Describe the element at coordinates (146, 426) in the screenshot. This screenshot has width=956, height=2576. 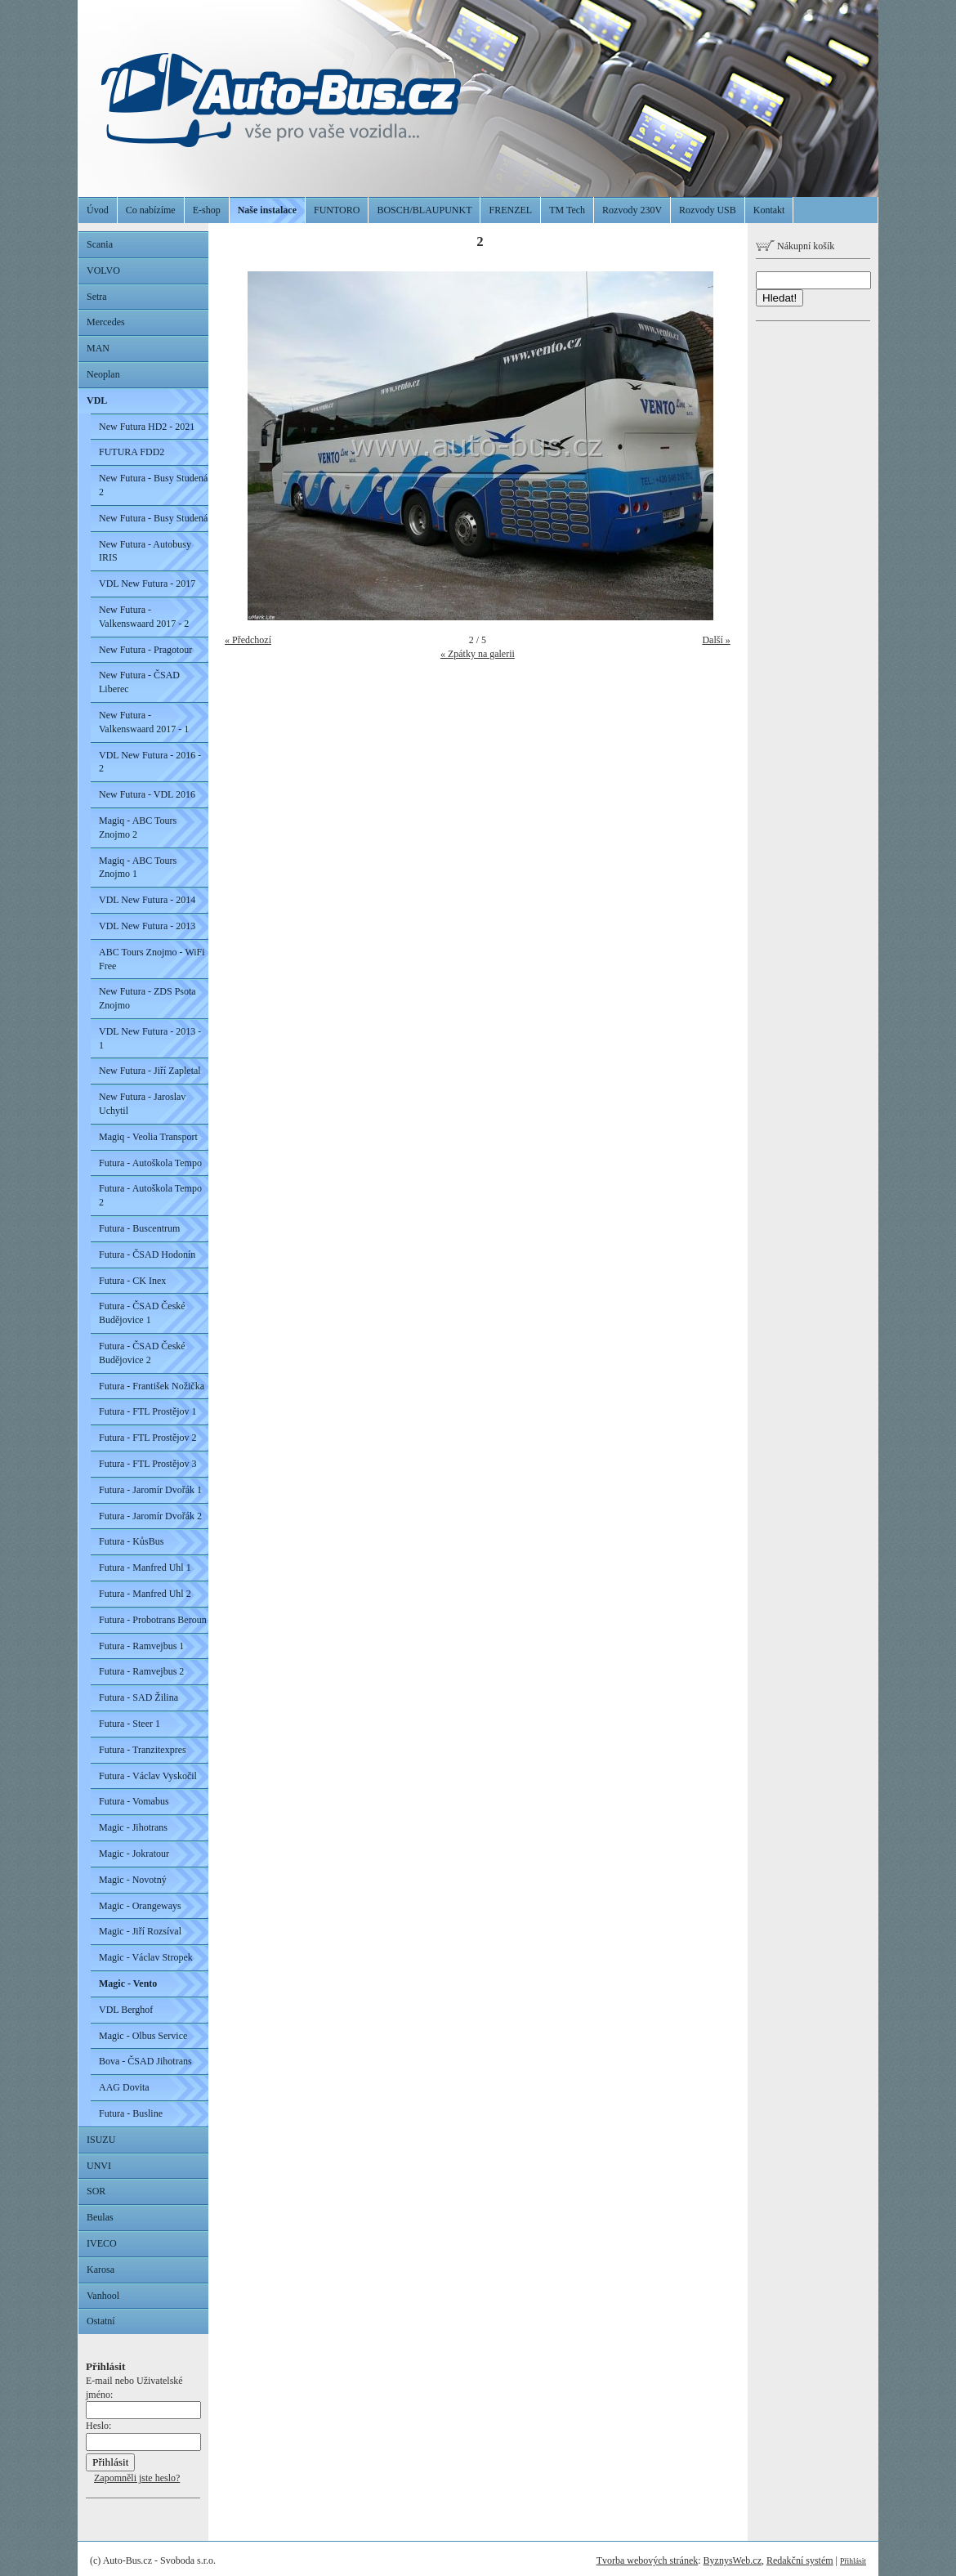
I see `New Futura HD2 - 2021` at that location.